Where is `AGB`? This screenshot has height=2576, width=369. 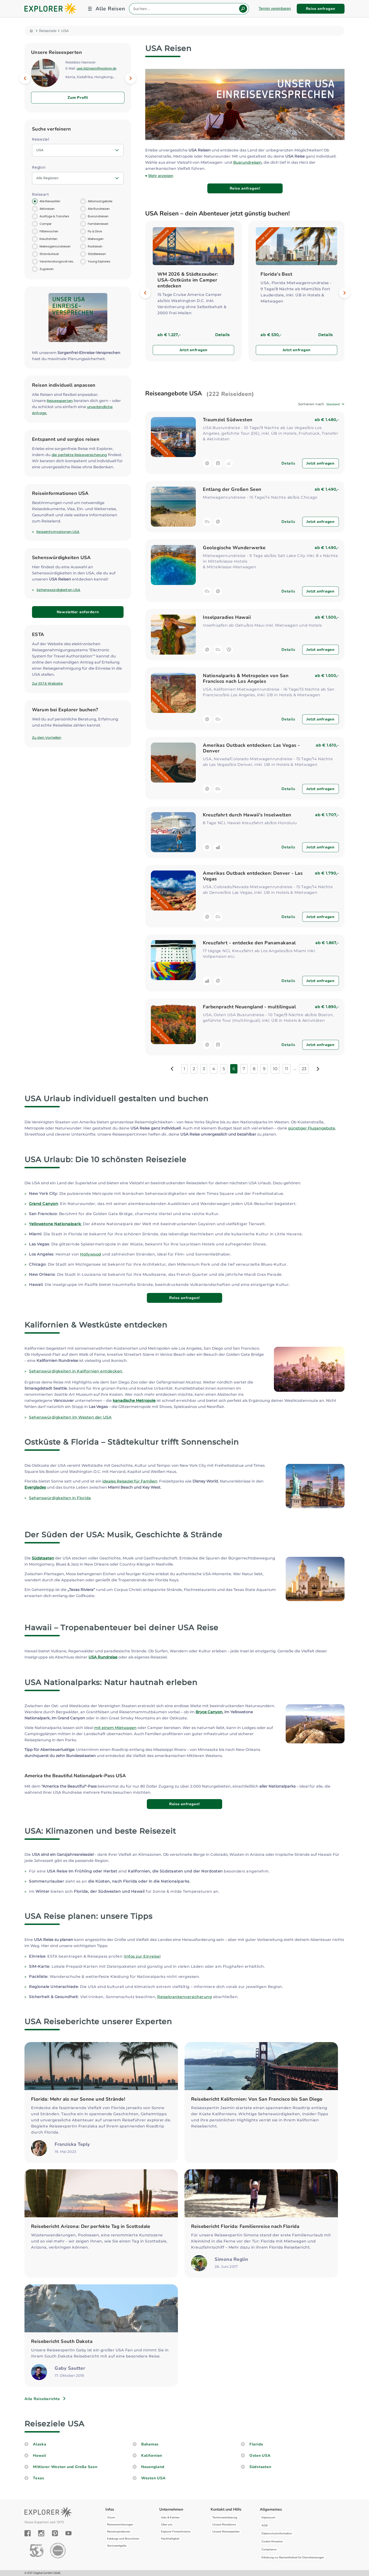 AGB is located at coordinates (264, 2525).